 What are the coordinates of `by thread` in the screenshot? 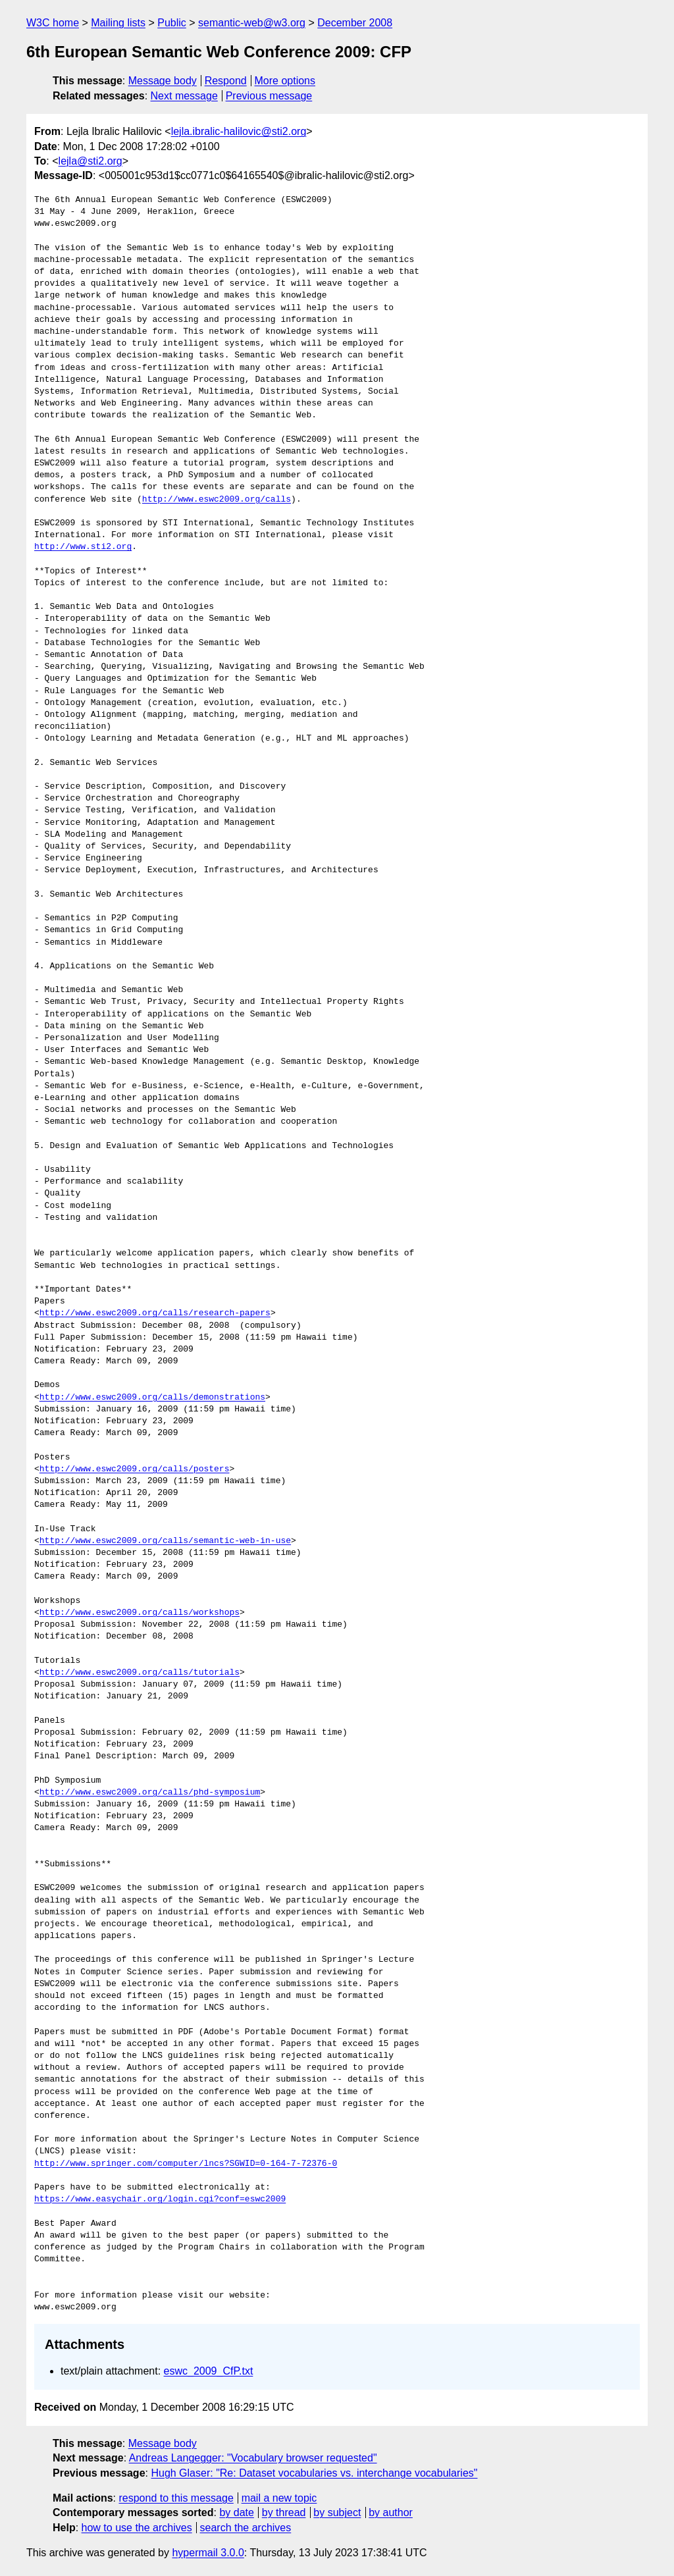 It's located at (284, 2512).